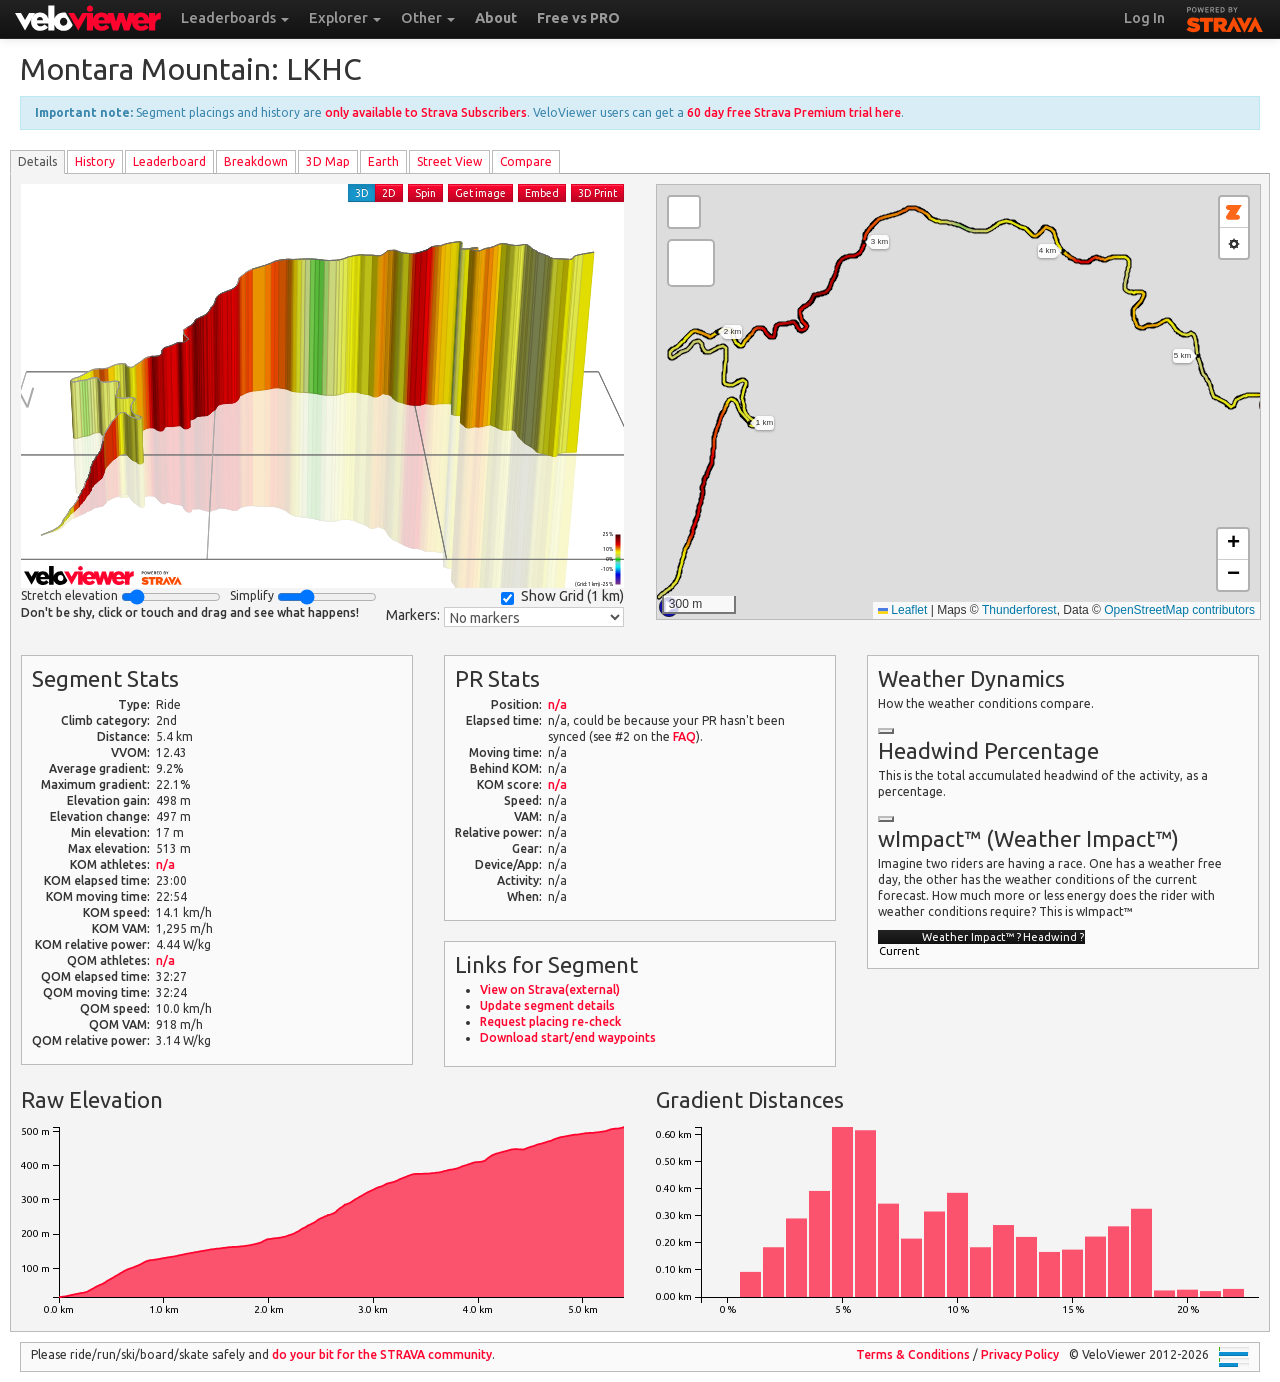 The width and height of the screenshot is (1280, 1382). I want to click on Street View, so click(449, 161).